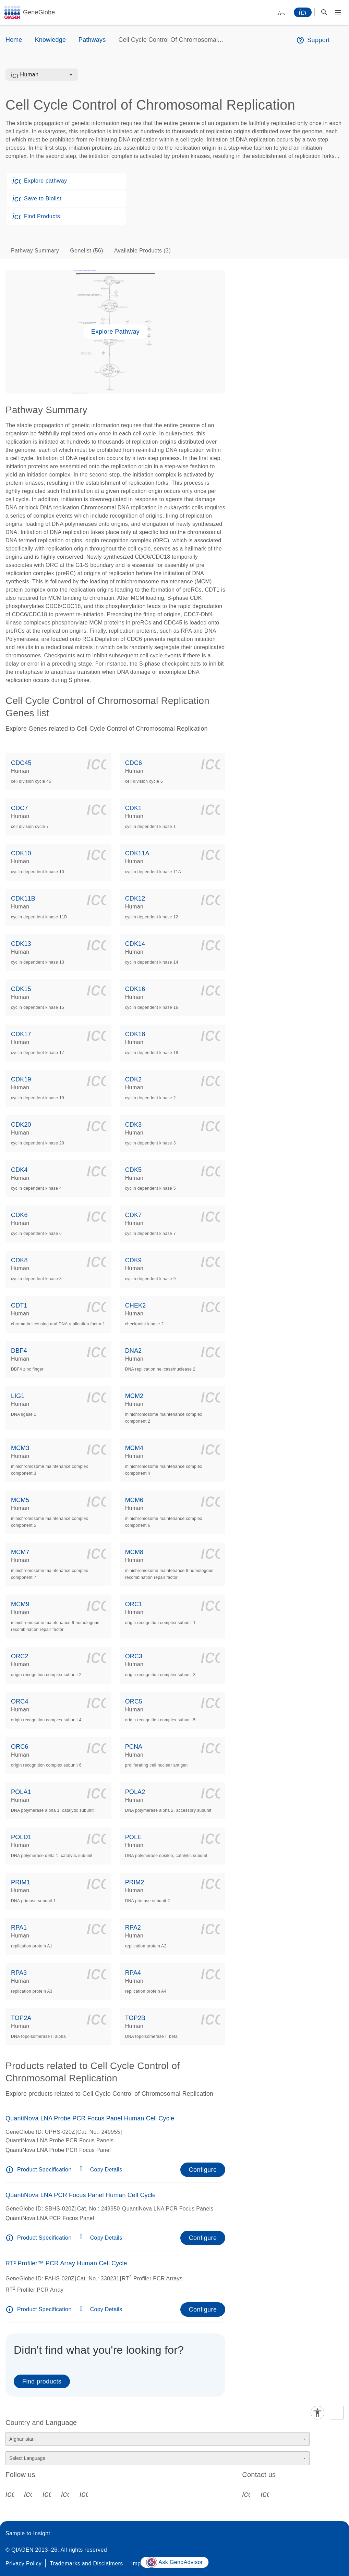  Describe the element at coordinates (80, 2195) in the screenshot. I see `QuantiNova LNA PCR Focus Panel Human Cell Cycle` at that location.